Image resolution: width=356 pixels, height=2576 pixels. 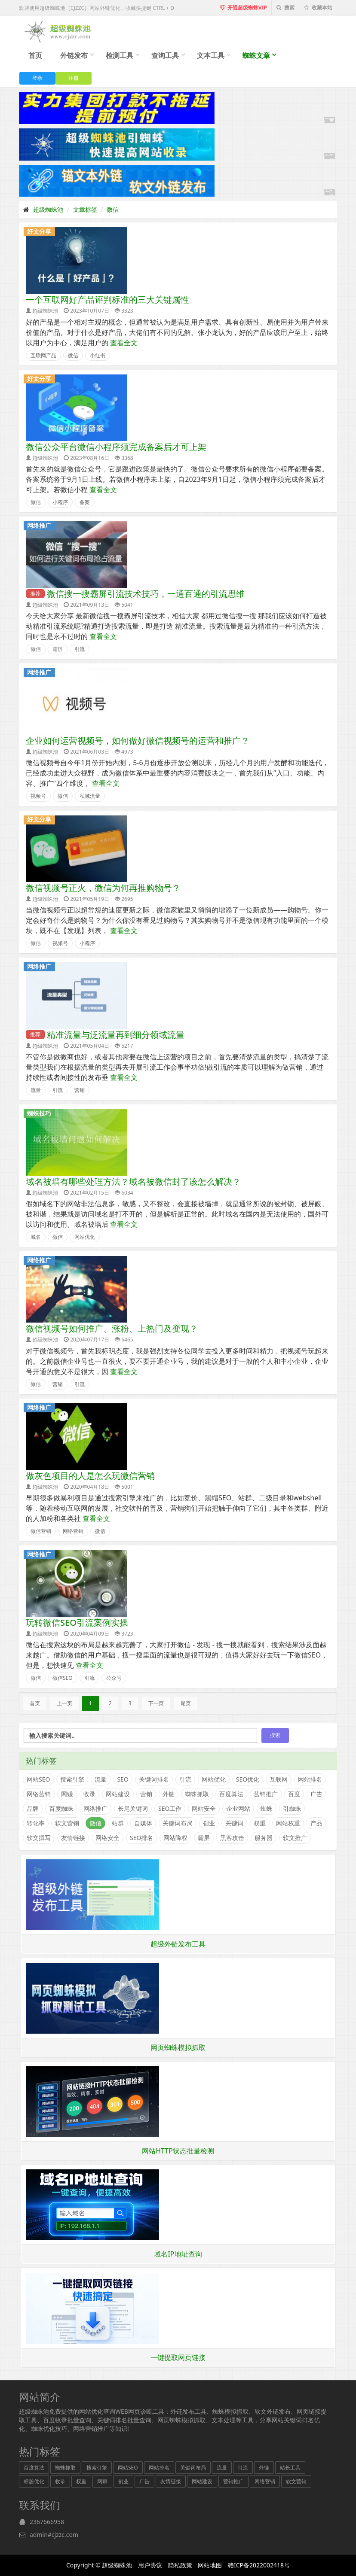 What do you see at coordinates (38, 1779) in the screenshot?
I see `网站SEO` at bounding box center [38, 1779].